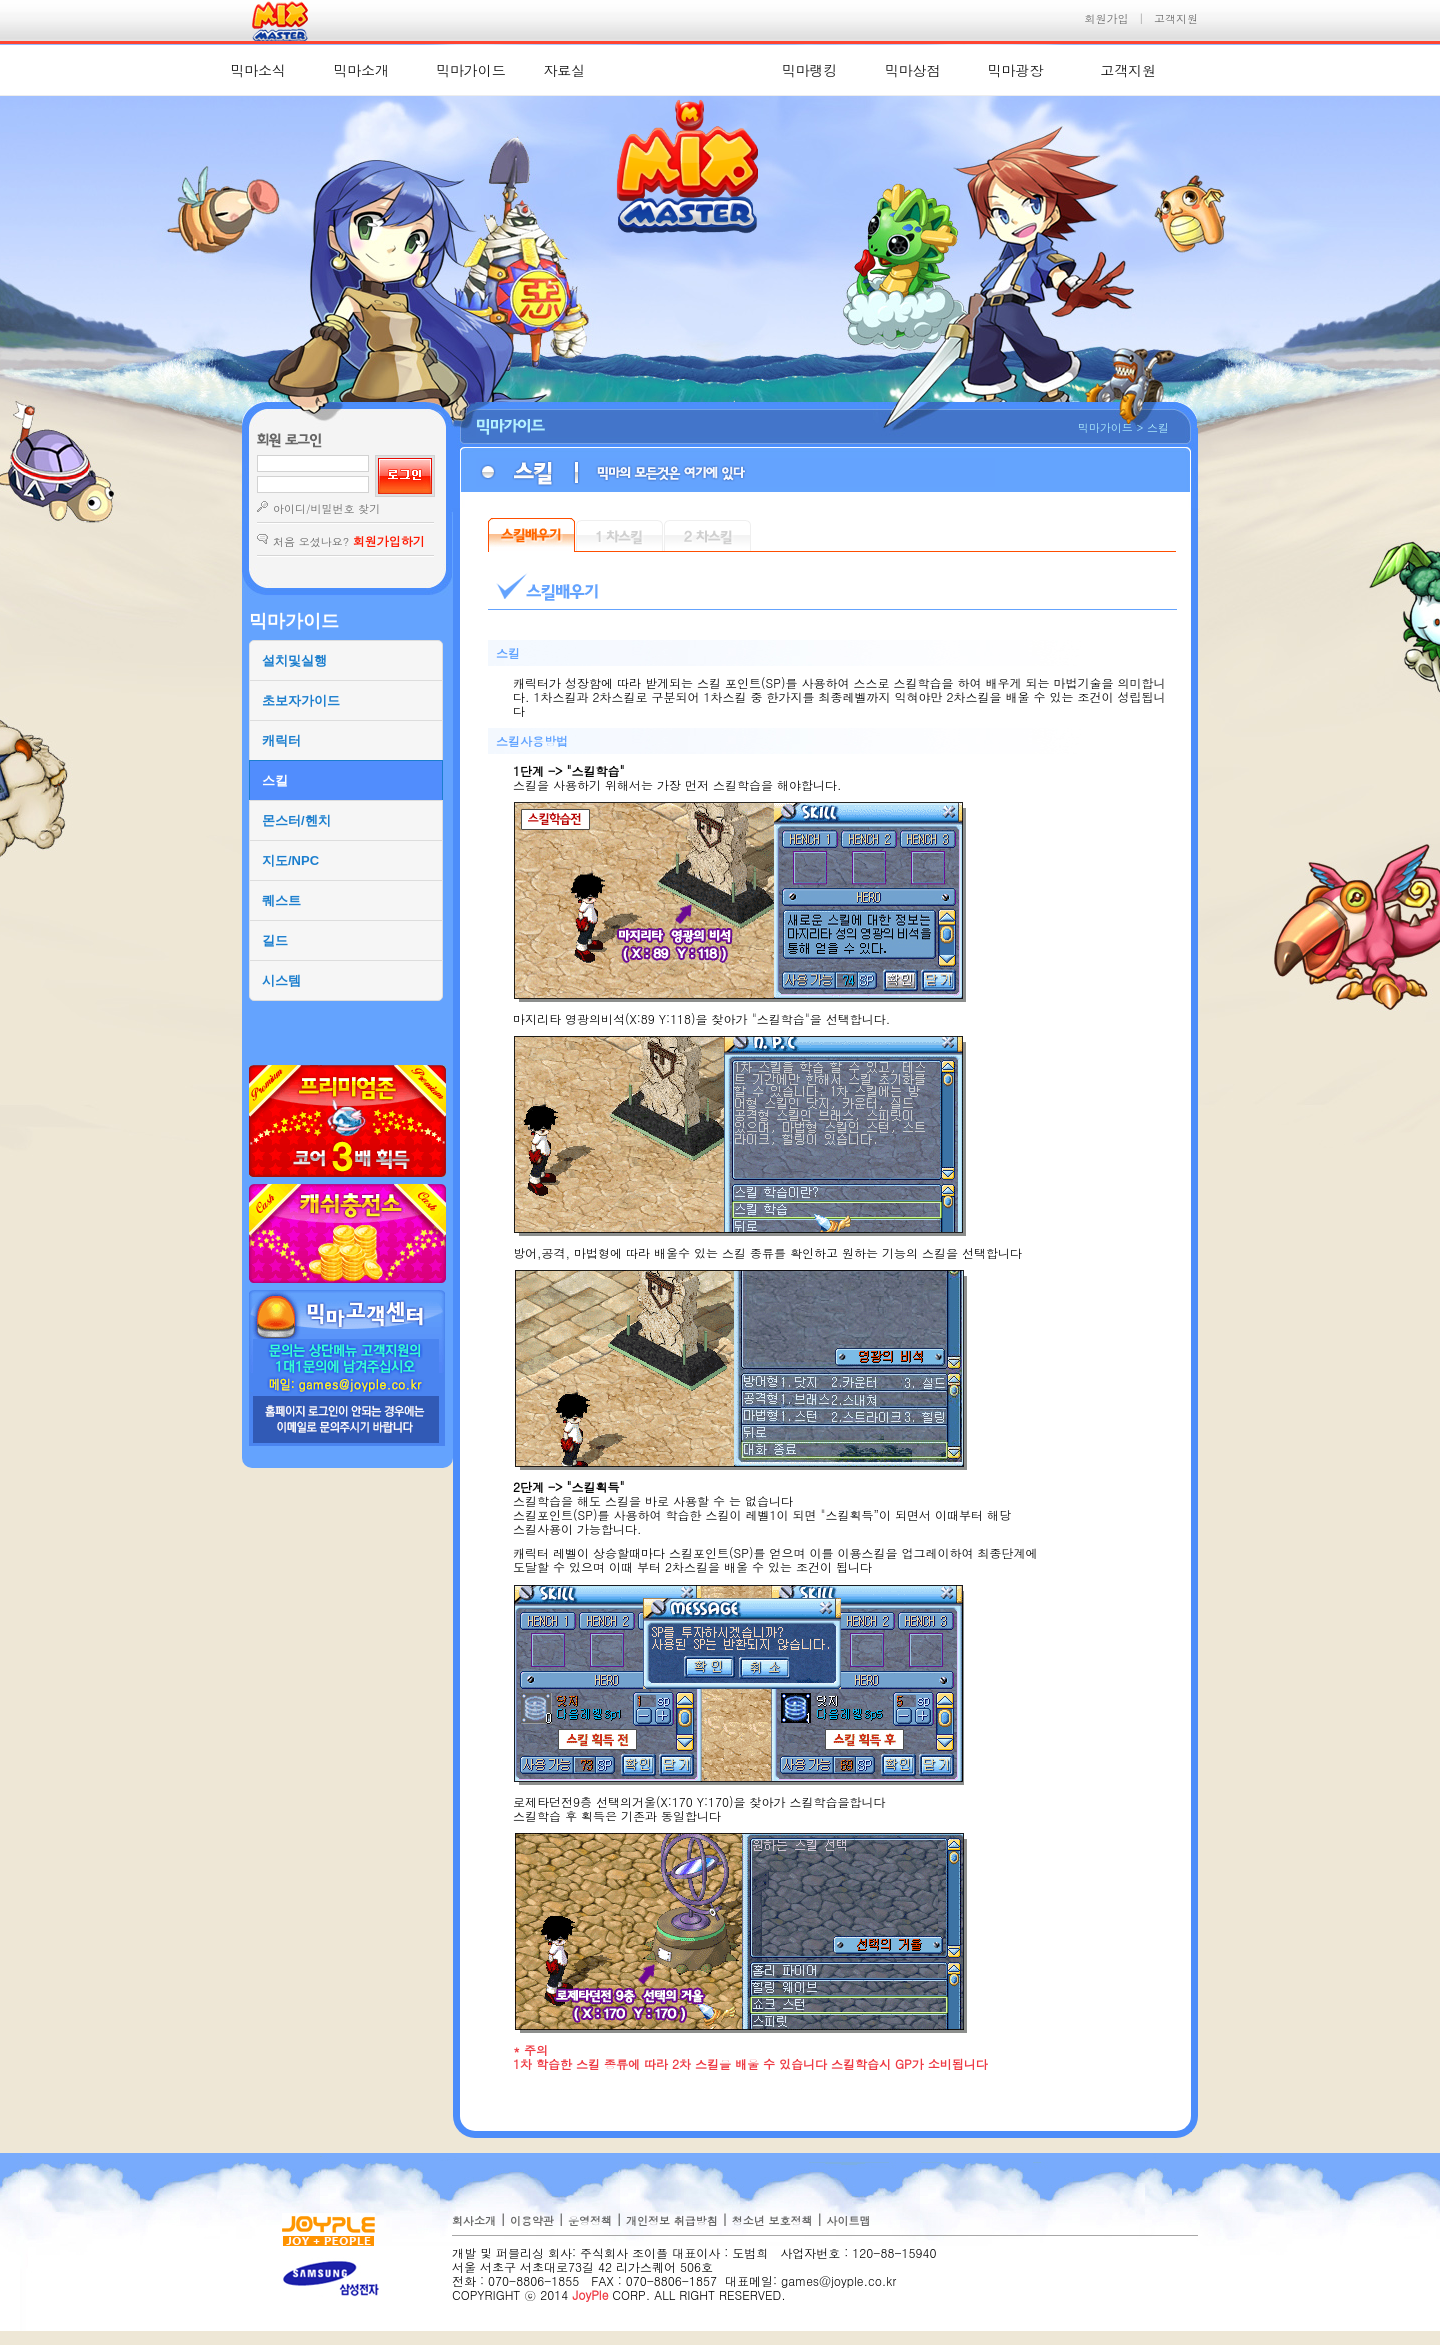  Describe the element at coordinates (912, 70) in the screenshot. I see `믹마상점` at that location.